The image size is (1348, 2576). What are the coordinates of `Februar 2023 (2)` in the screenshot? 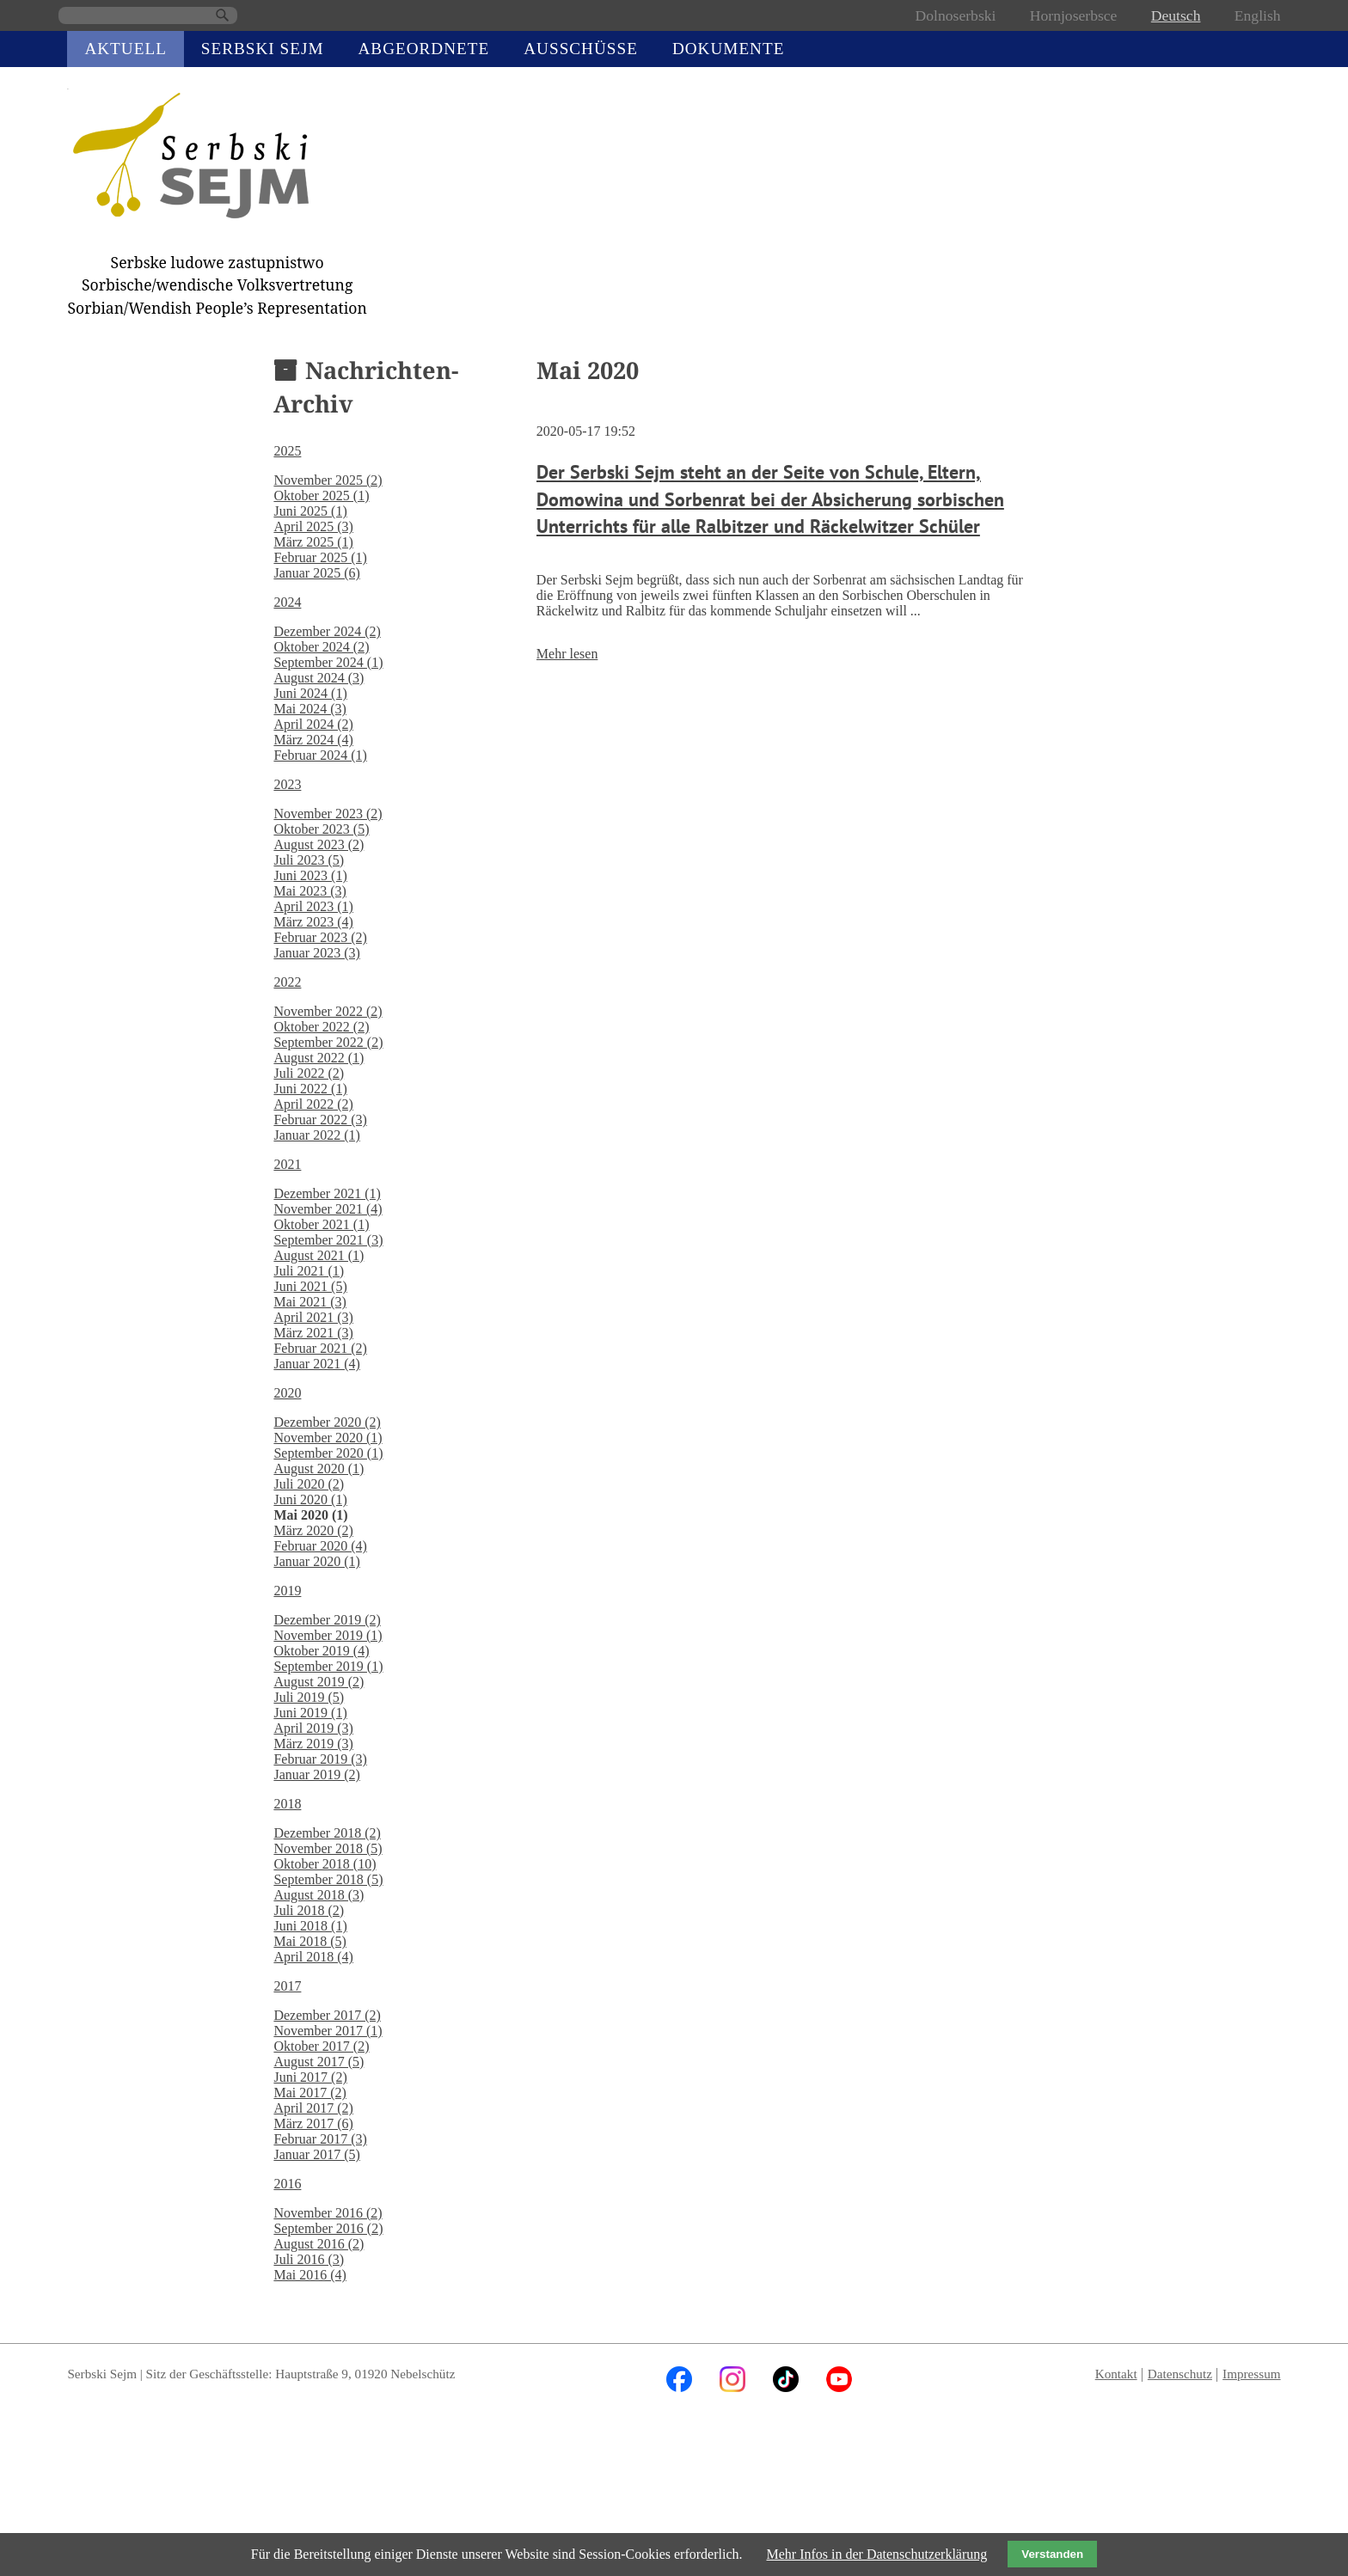 It's located at (319, 937).